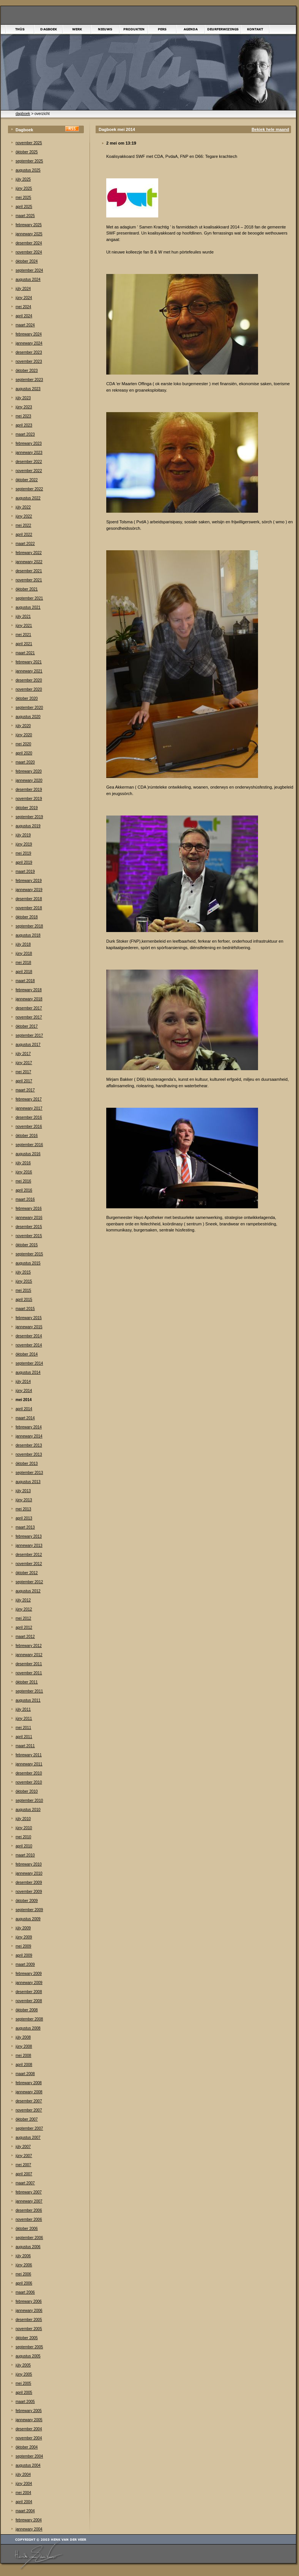  I want to click on desember 2022, so click(29, 462).